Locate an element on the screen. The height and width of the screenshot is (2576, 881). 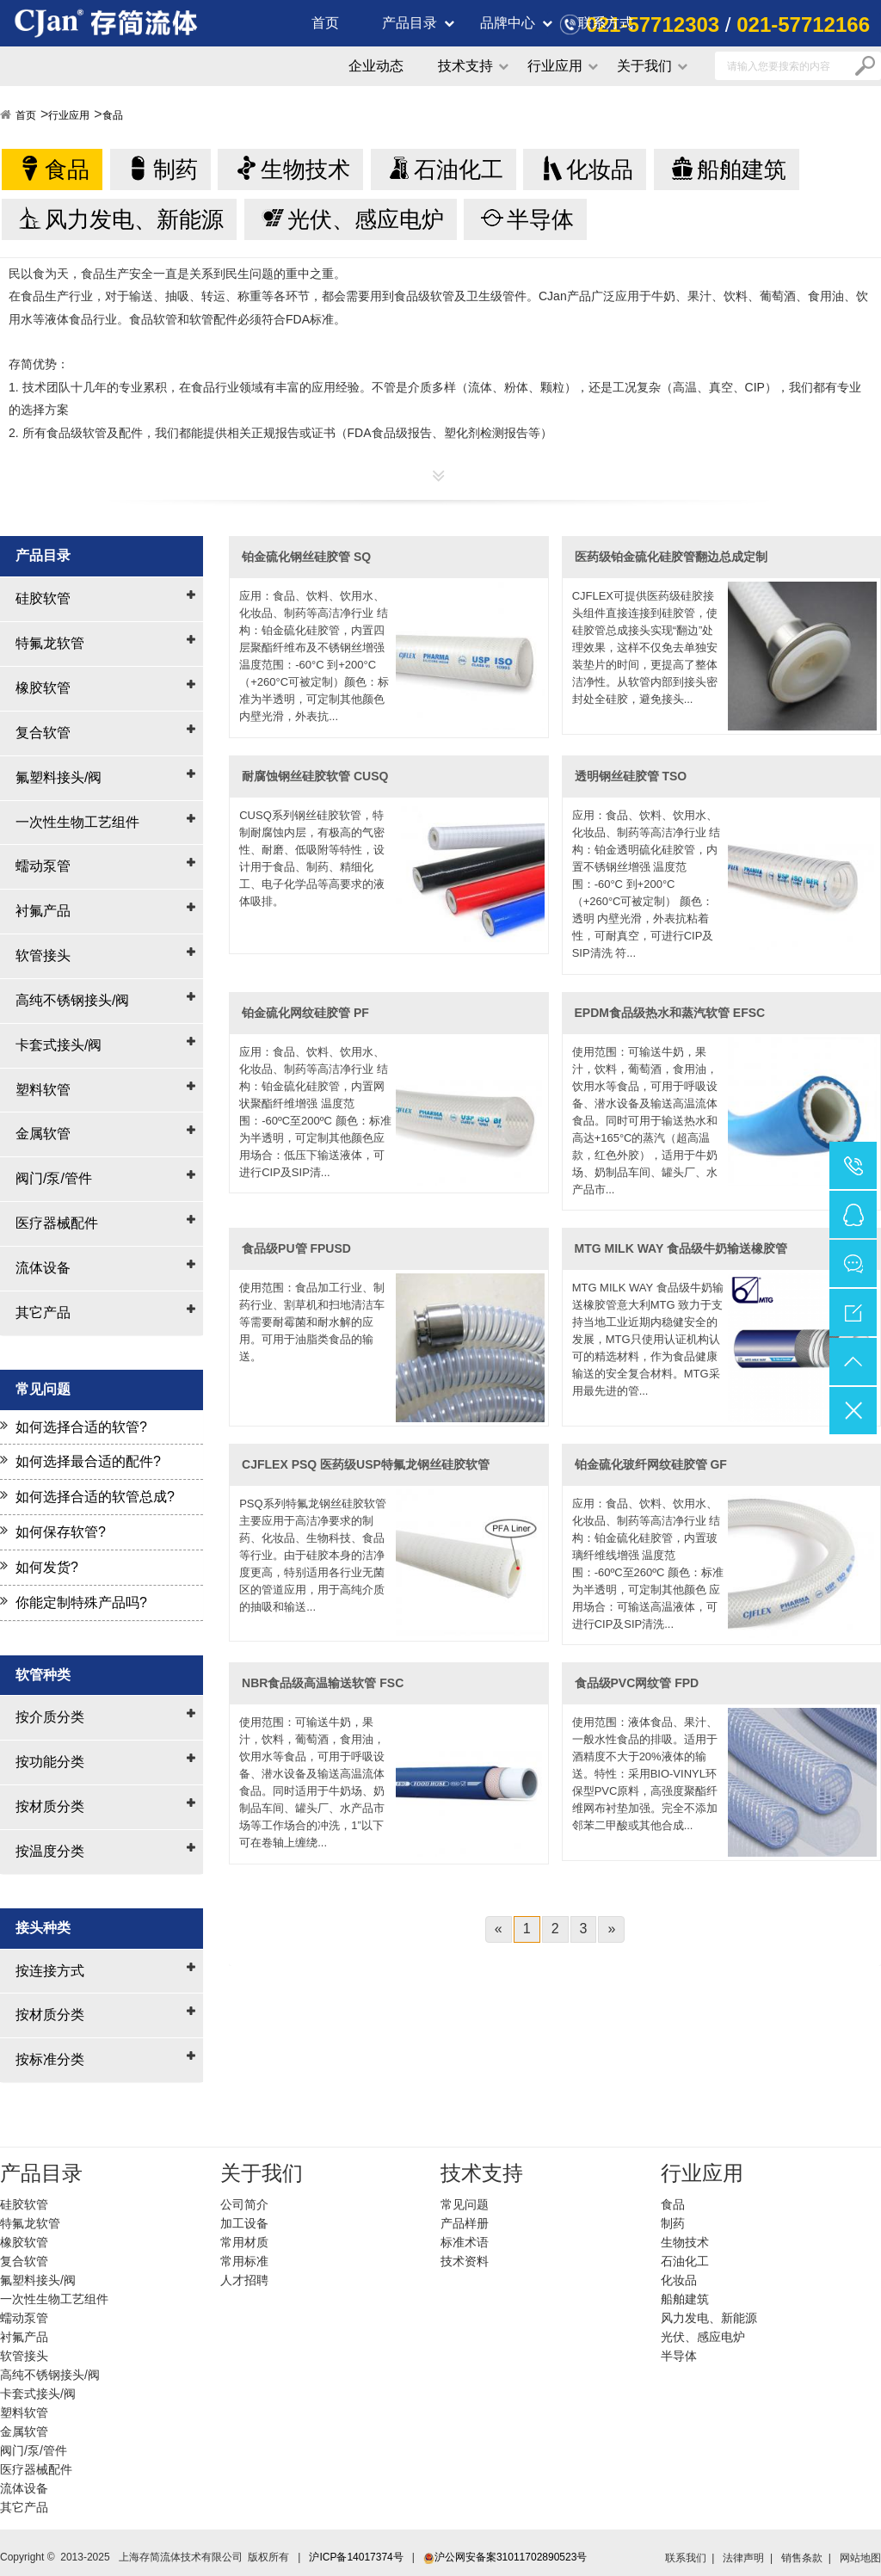
产品目录 is located at coordinates (409, 22).